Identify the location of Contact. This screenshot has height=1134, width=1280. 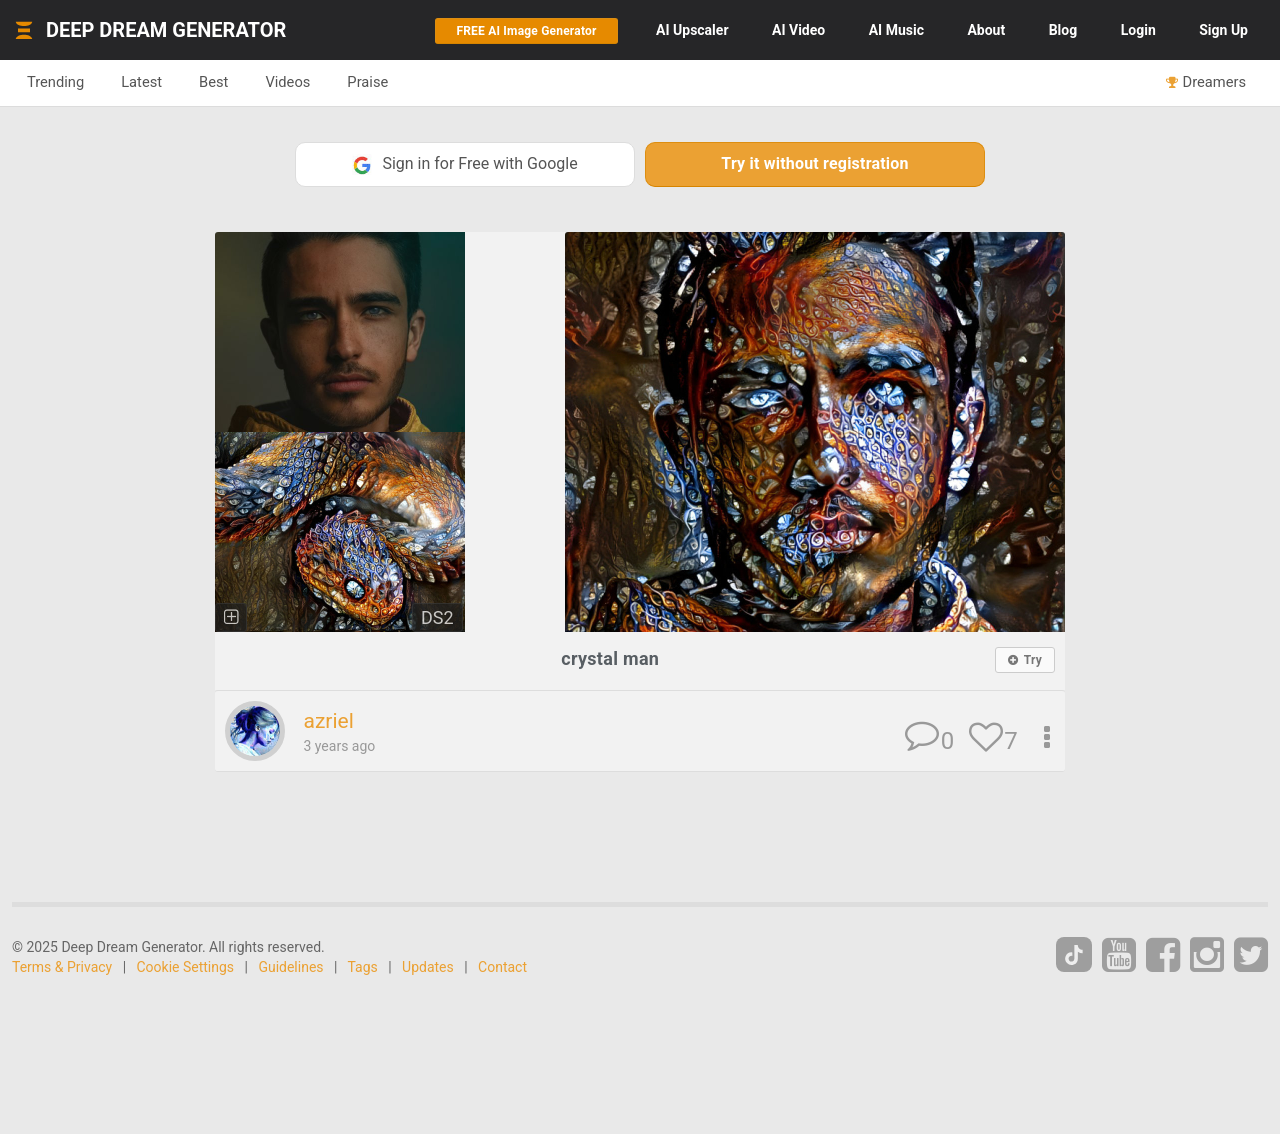
(502, 967).